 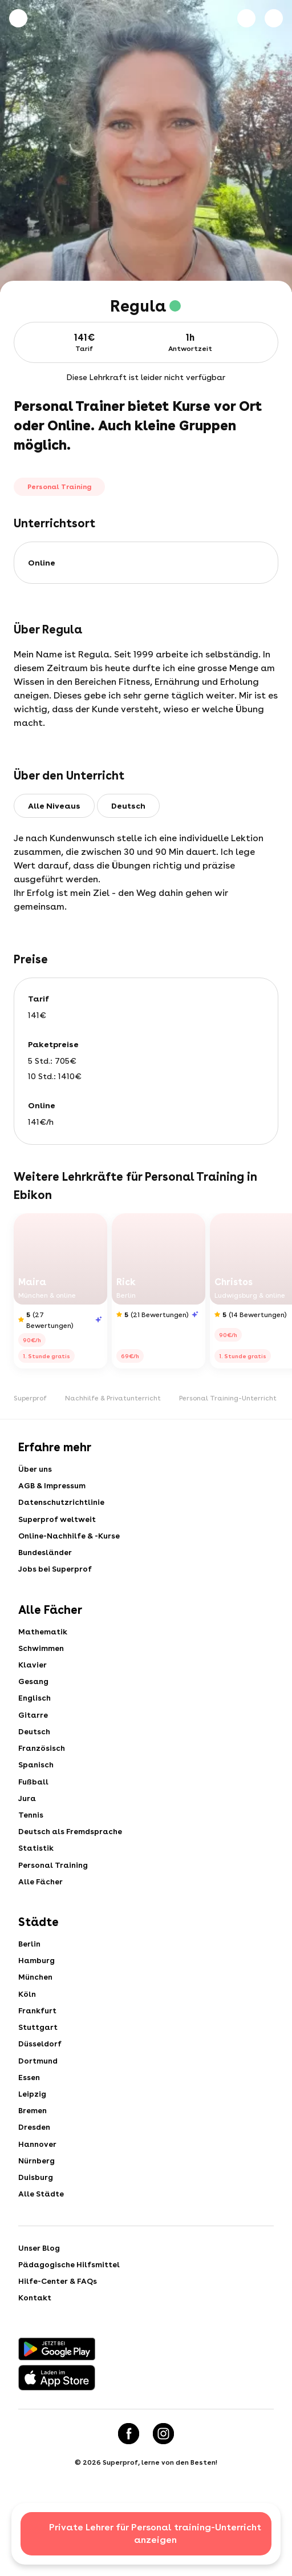 I want to click on Jobs bei Superprof, so click(x=55, y=1579).